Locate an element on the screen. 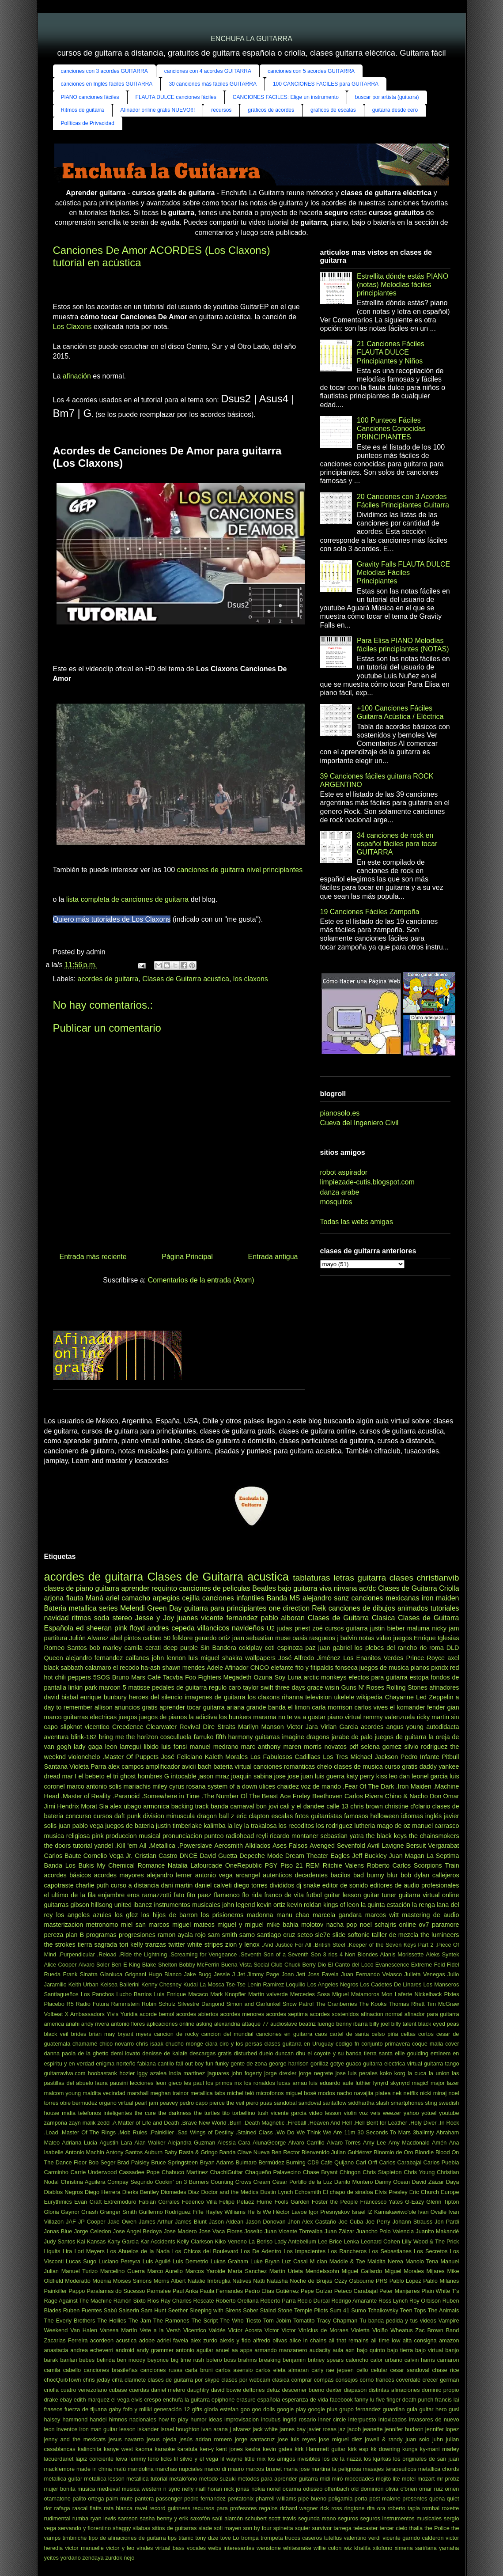 The width and height of the screenshot is (503, 2576). fall out boy is located at coordinates (190, 2063).